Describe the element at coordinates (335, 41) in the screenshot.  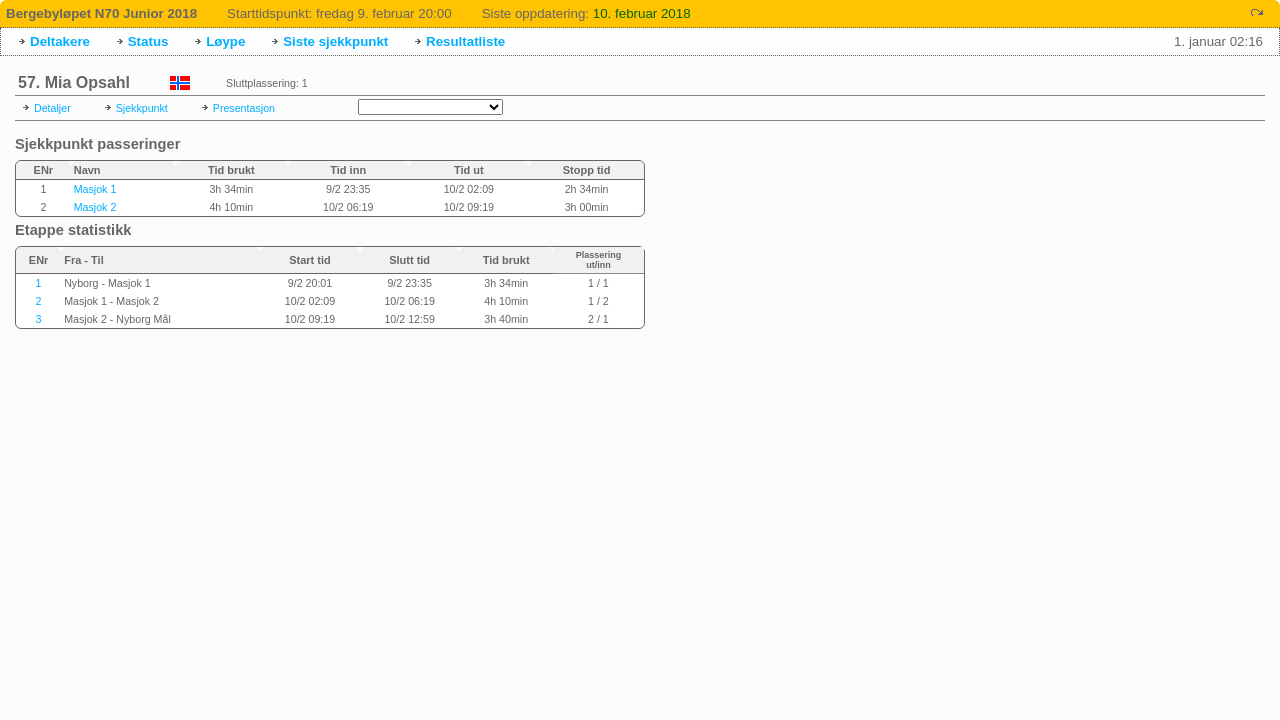
I see `Siste sjekkpunkt` at that location.